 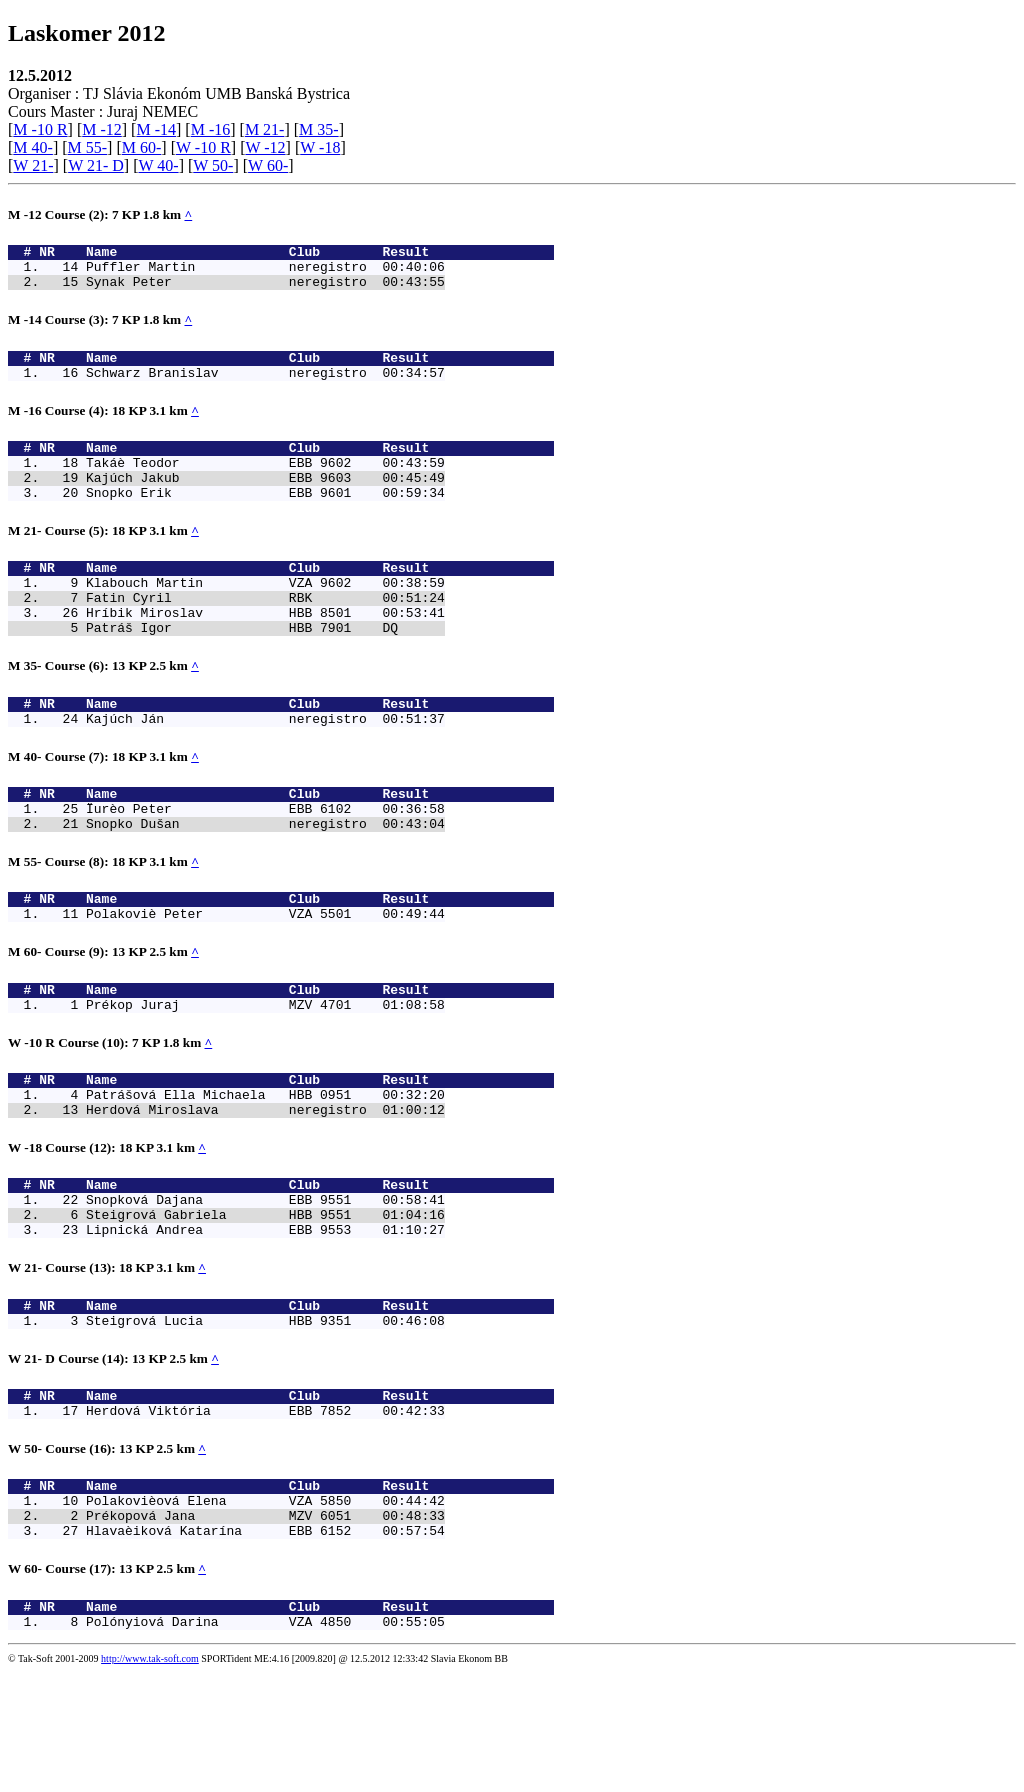 I want to click on Prékop Juraj MZV 4701 01:08:58, so click(x=265, y=1073).